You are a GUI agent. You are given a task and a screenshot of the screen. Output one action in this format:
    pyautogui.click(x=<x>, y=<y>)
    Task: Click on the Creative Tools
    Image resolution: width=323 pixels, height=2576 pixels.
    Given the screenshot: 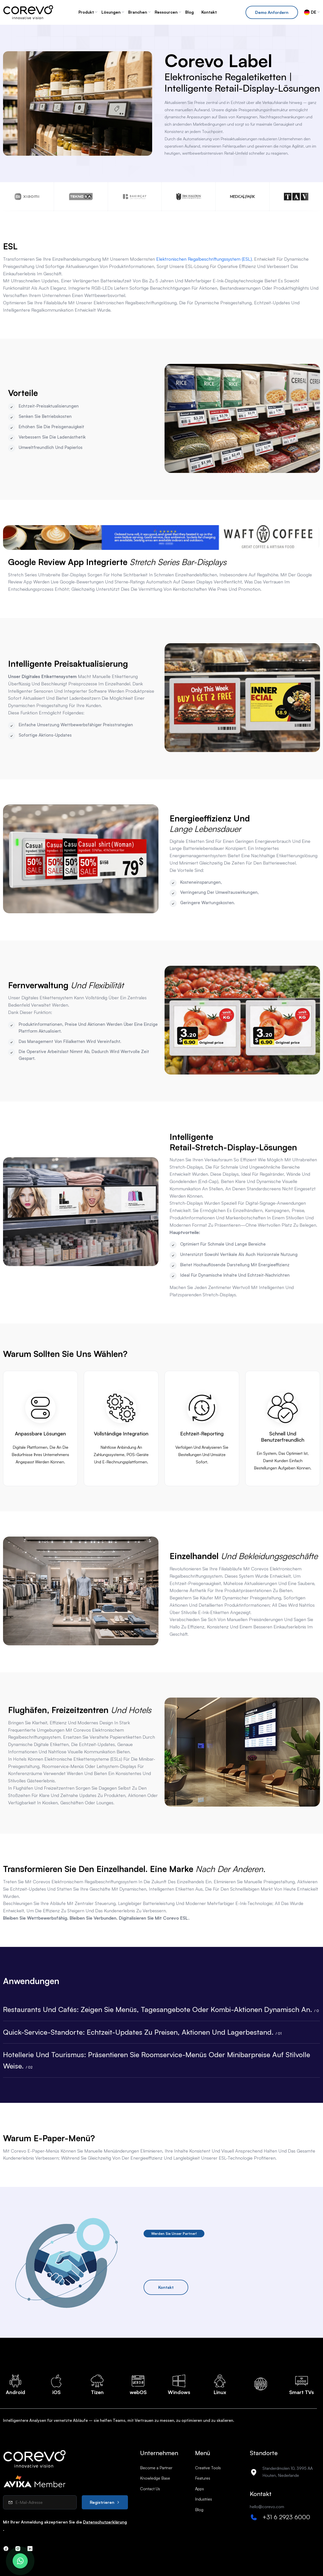 What is the action you would take?
    pyautogui.click(x=208, y=2484)
    